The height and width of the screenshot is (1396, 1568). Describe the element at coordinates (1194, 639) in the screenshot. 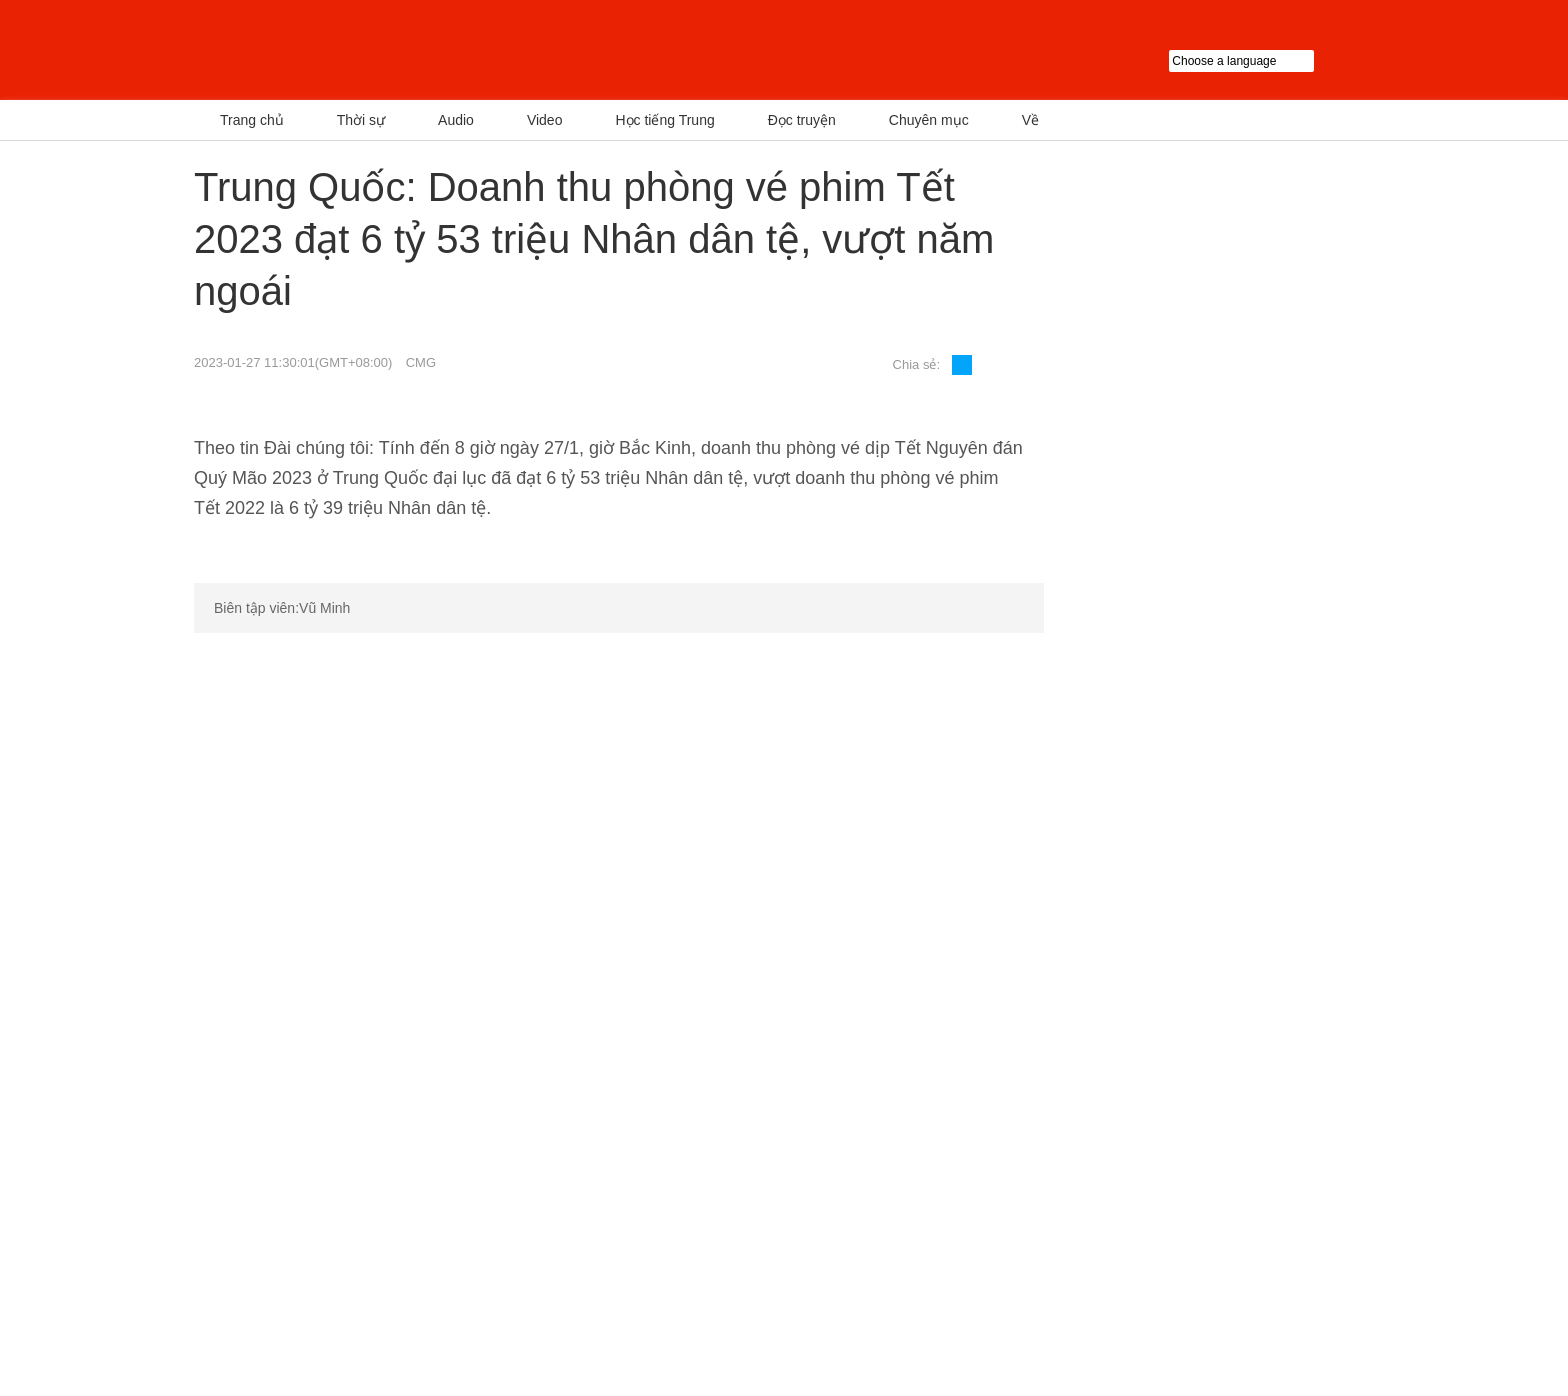

I see `Chuyên mục tiêu điểm` at that location.